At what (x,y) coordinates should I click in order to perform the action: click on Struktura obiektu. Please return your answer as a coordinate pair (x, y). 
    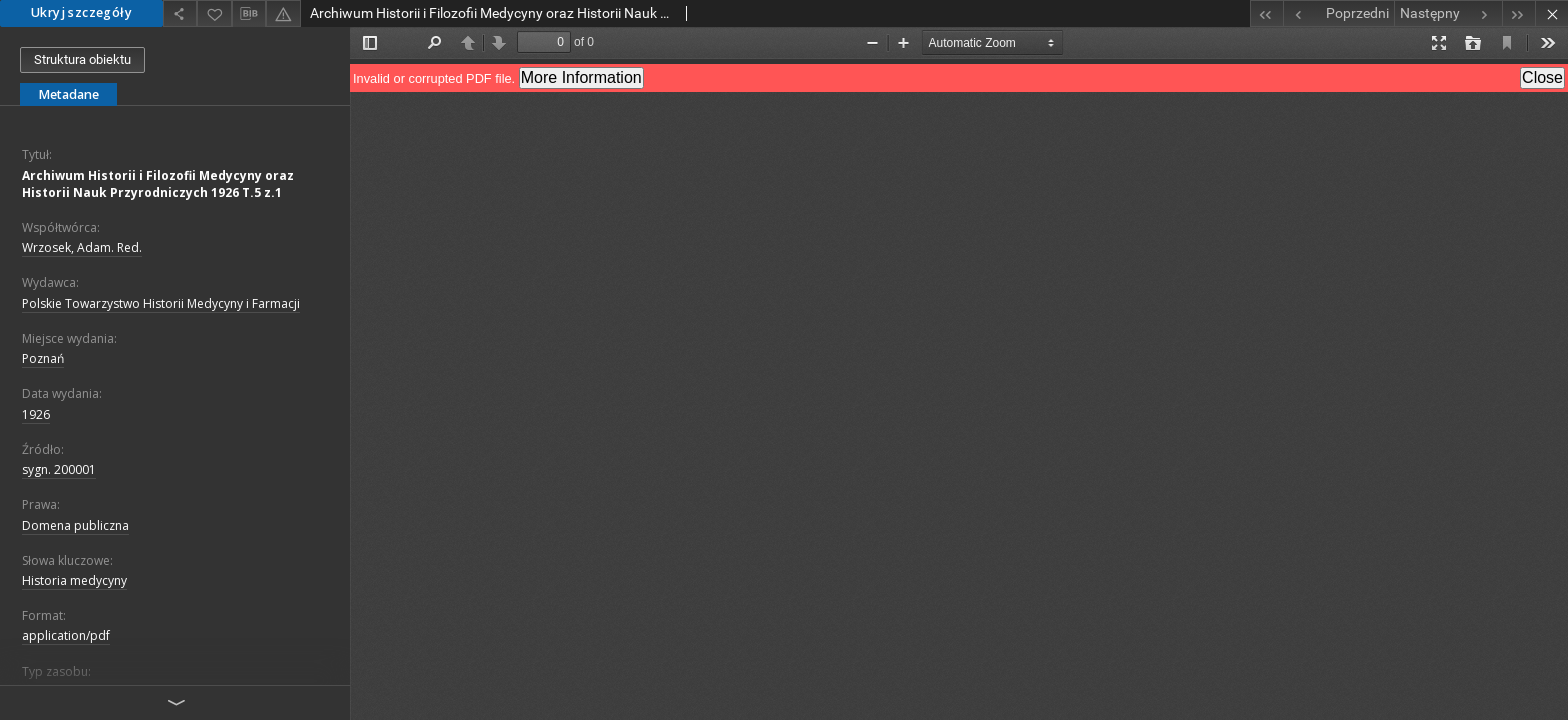
    Looking at the image, I should click on (82, 59).